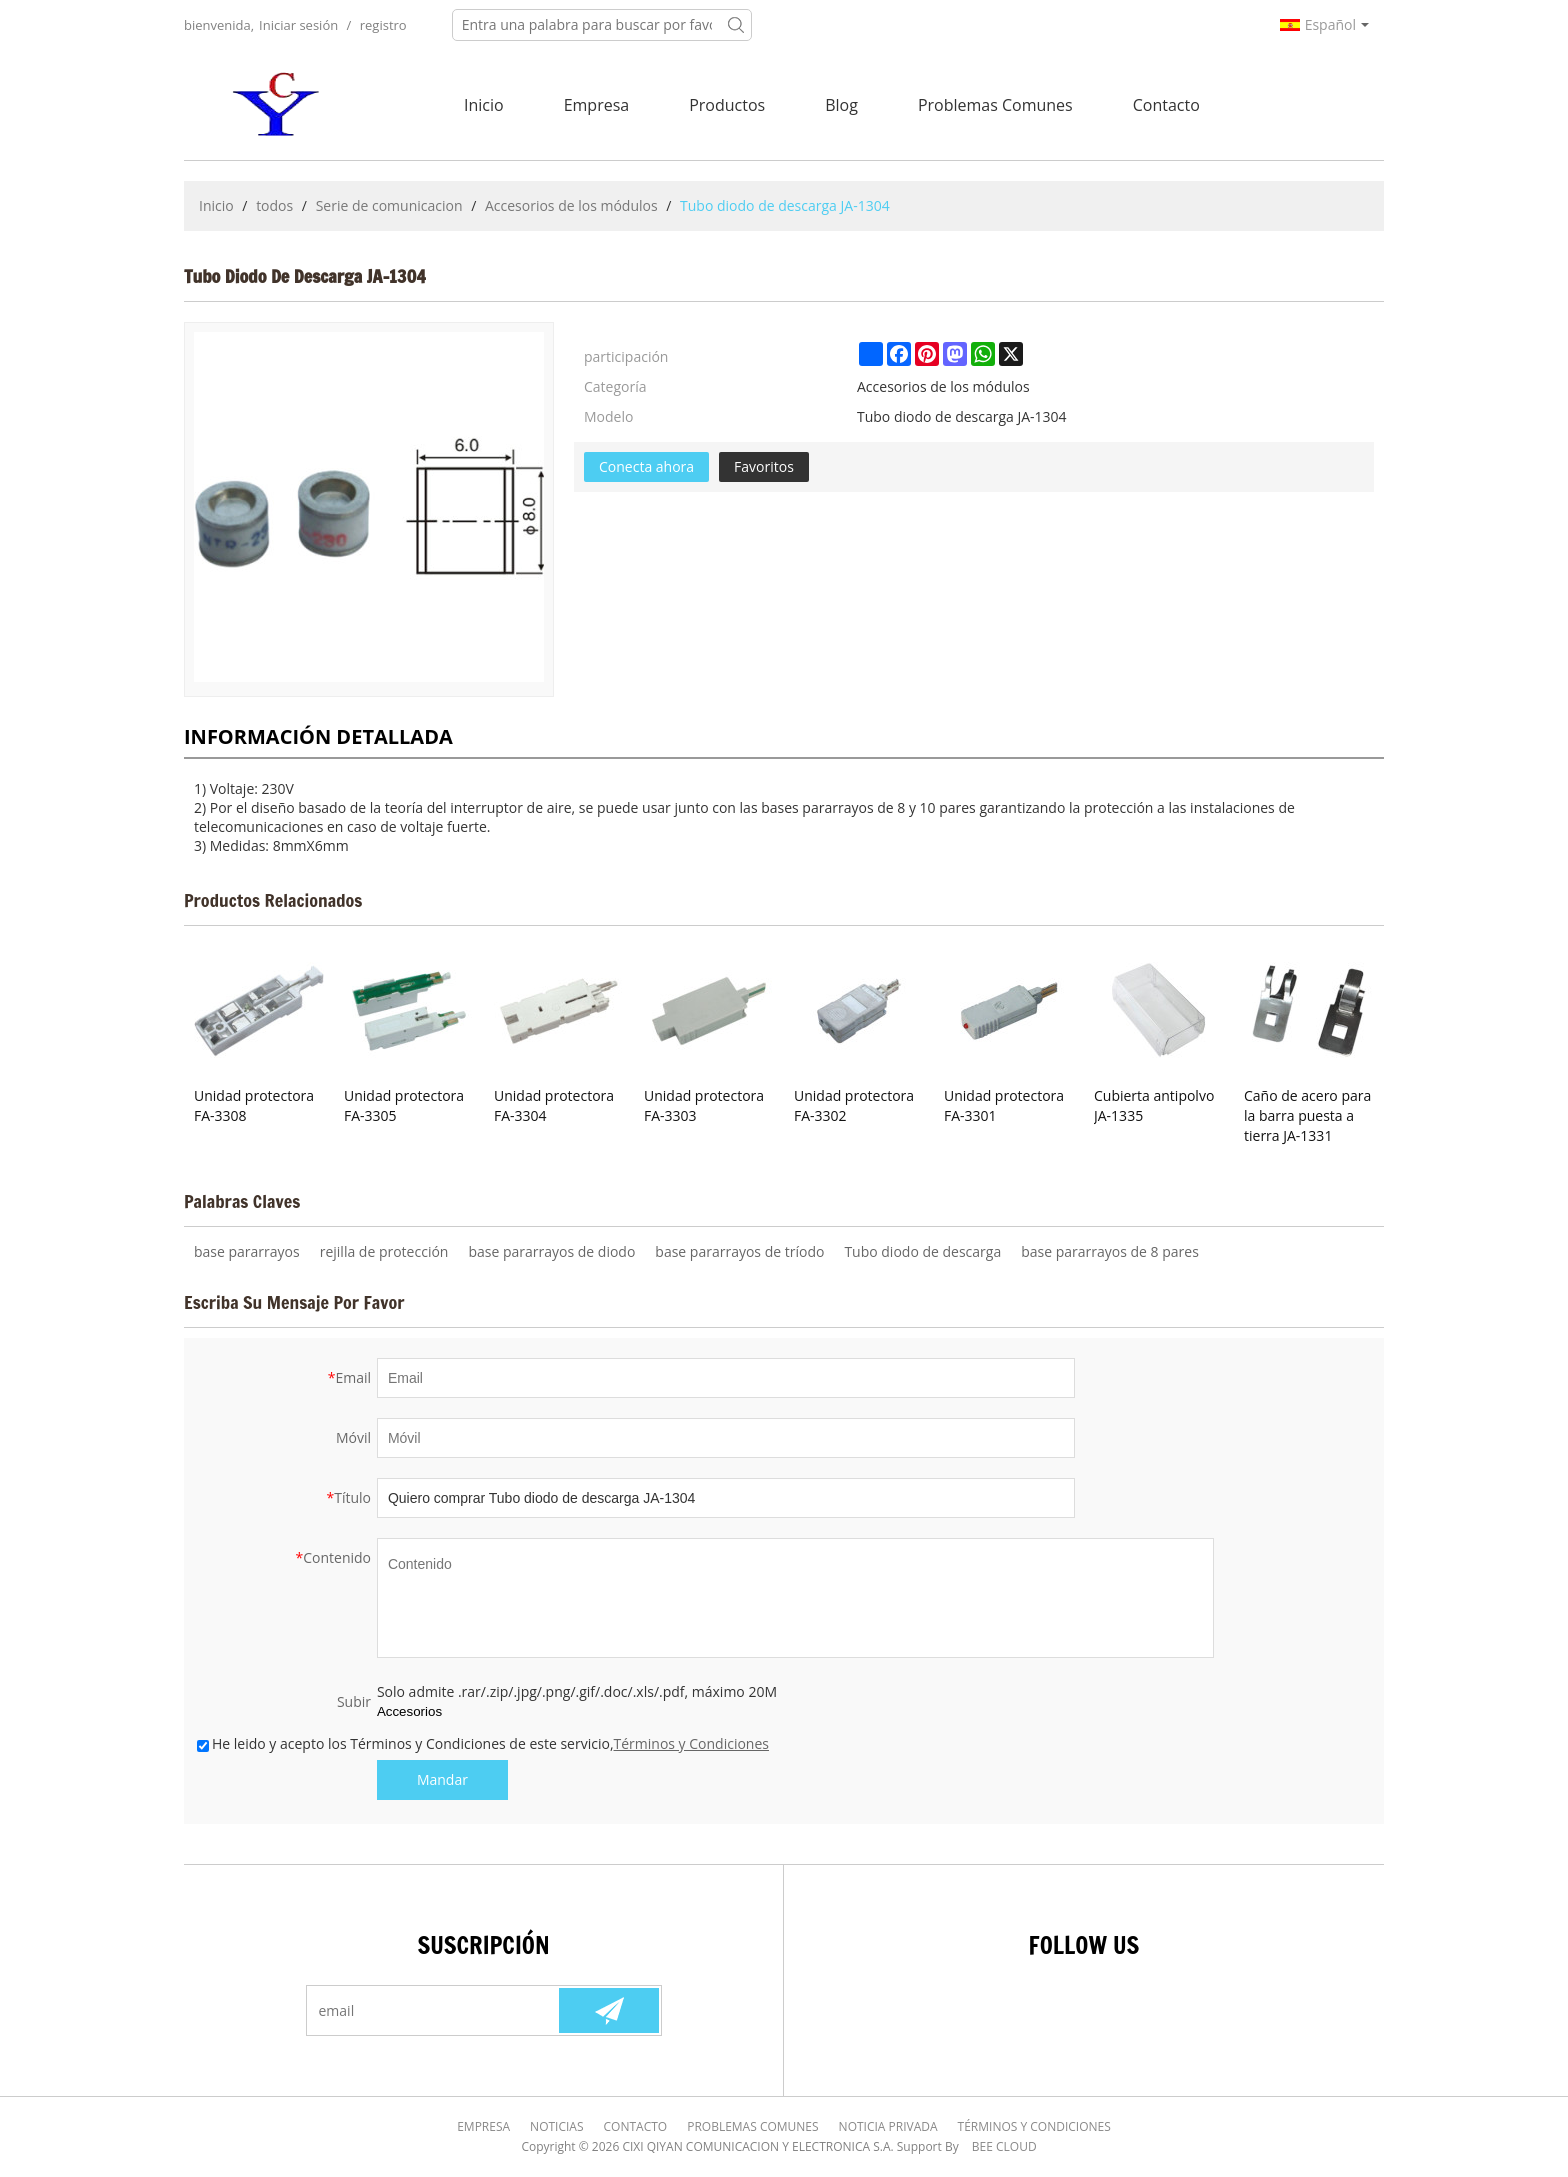  I want to click on Unidad protectora FA-3303, so click(704, 1105).